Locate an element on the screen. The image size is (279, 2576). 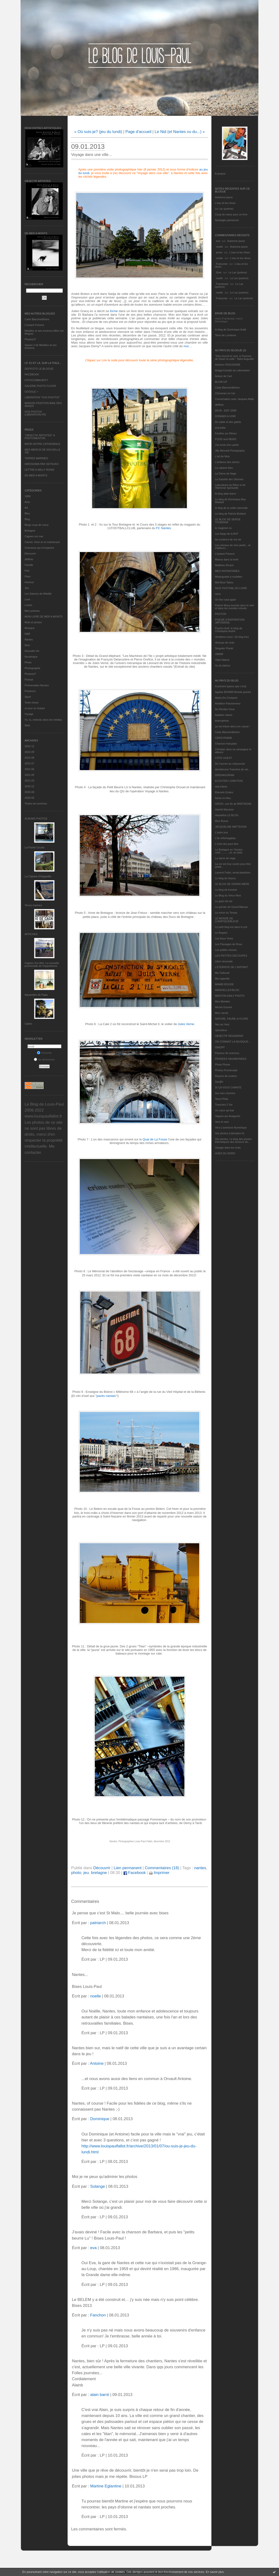
nplusdeux is located at coordinates (221, 1030).